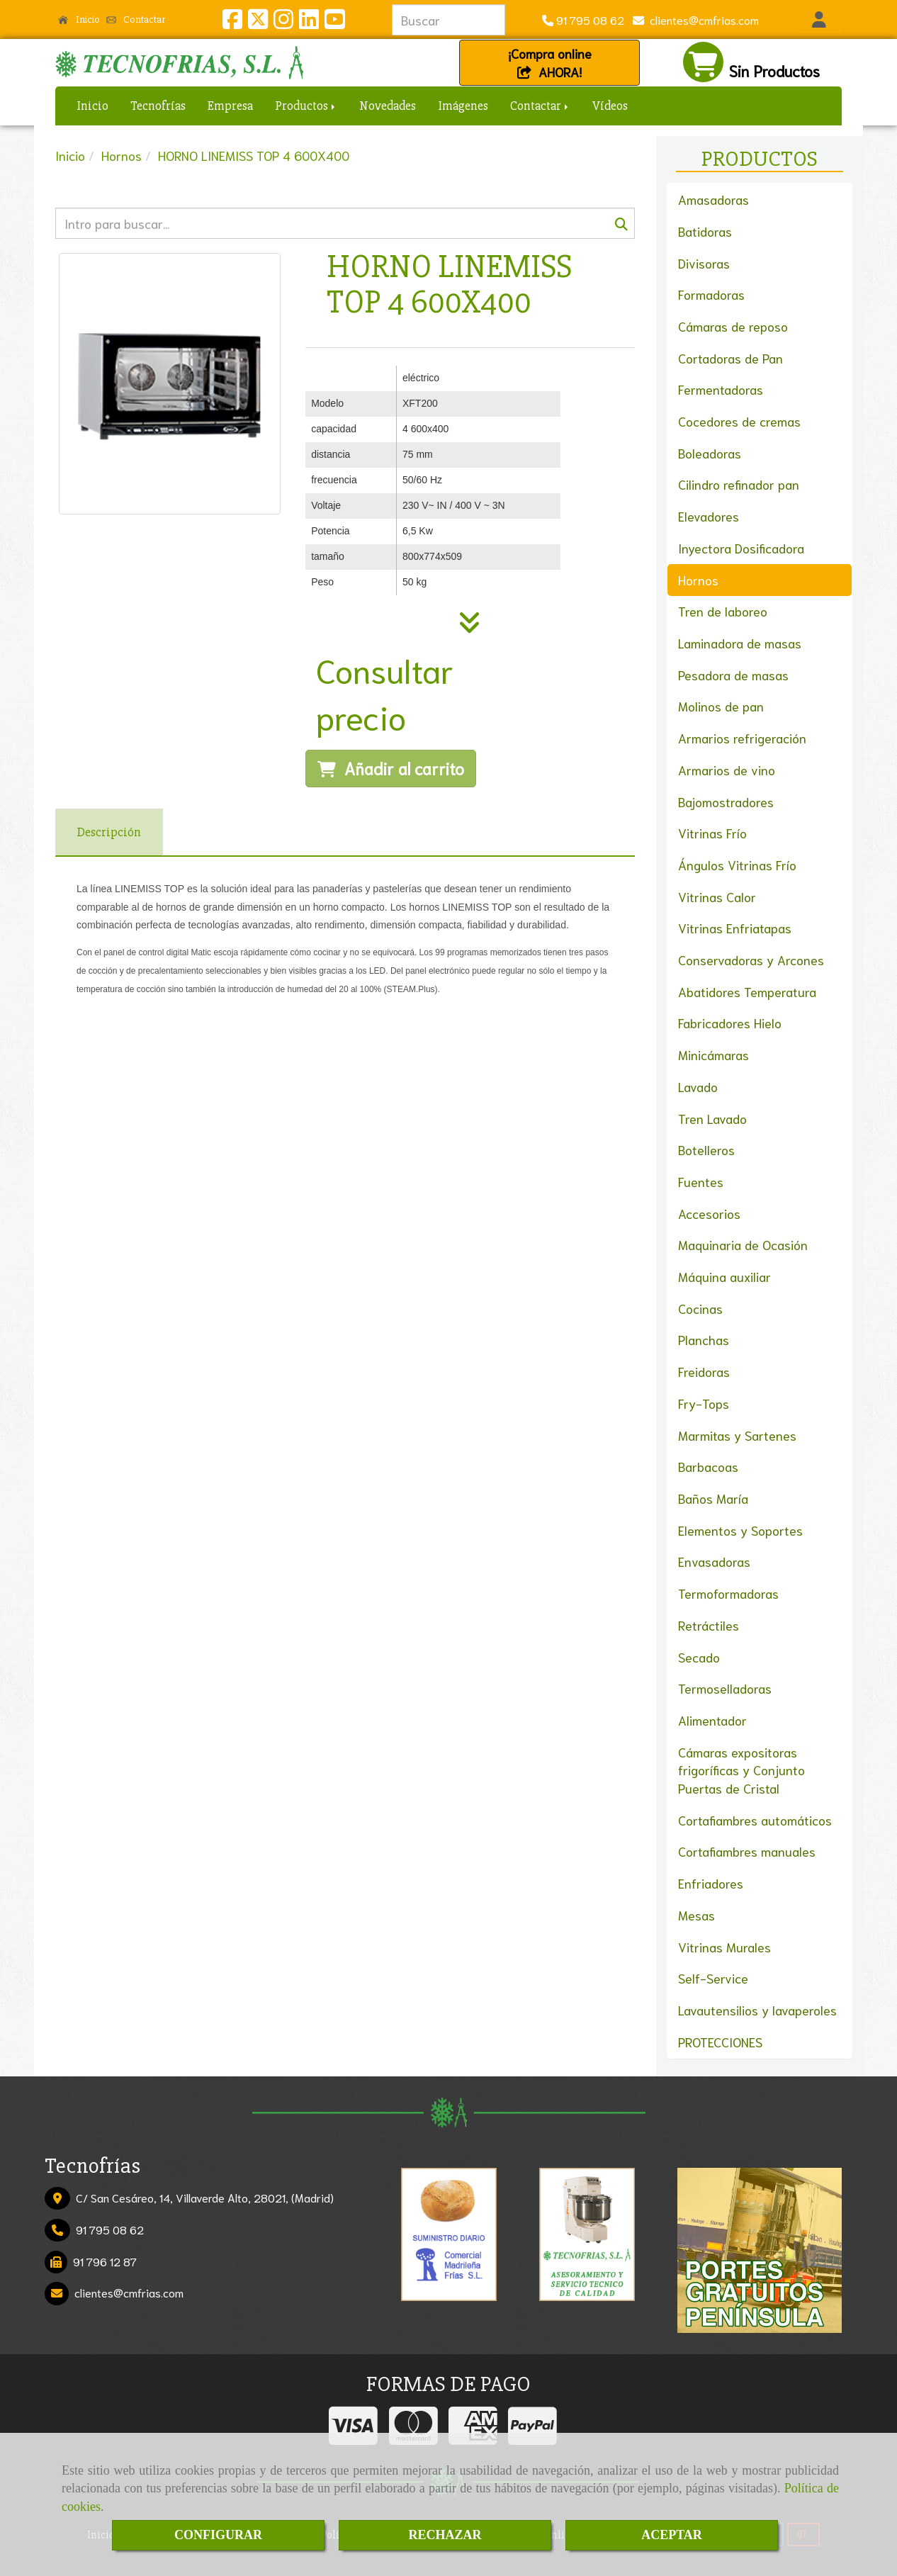 This screenshot has width=897, height=2576. Describe the element at coordinates (712, 832) in the screenshot. I see `Vitrinas Frío` at that location.